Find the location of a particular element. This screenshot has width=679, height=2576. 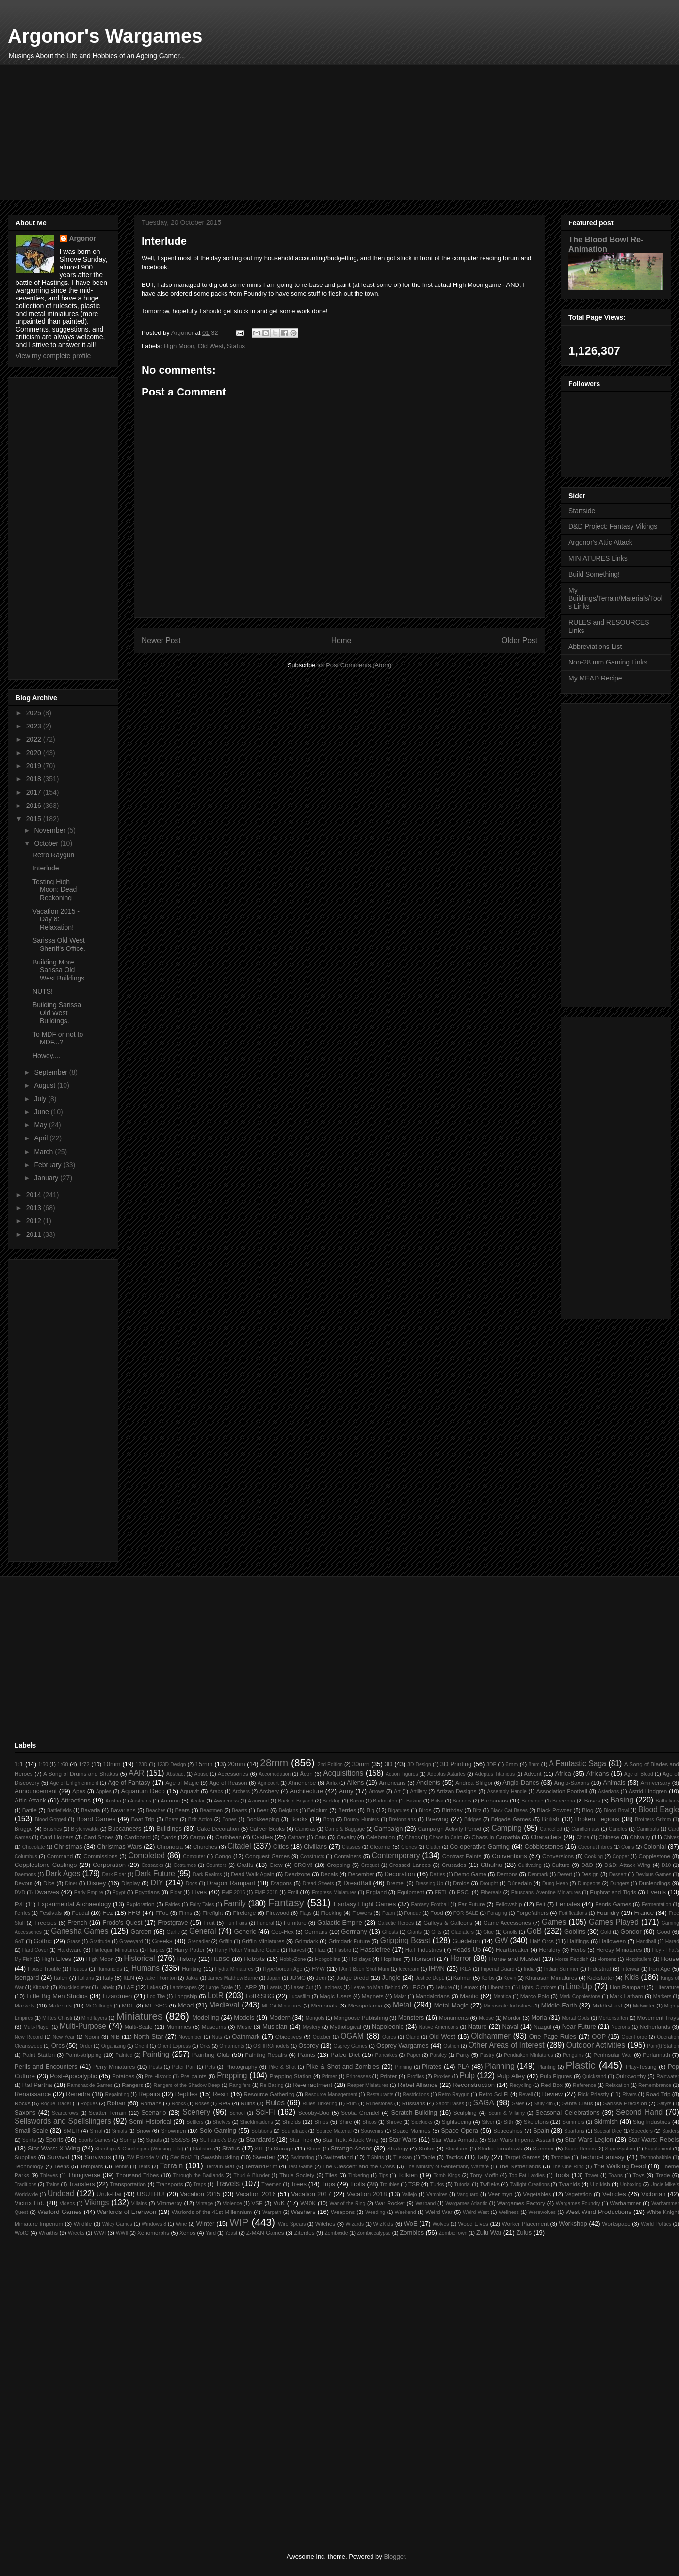

St. Patrick's Day is located at coordinates (218, 2140).